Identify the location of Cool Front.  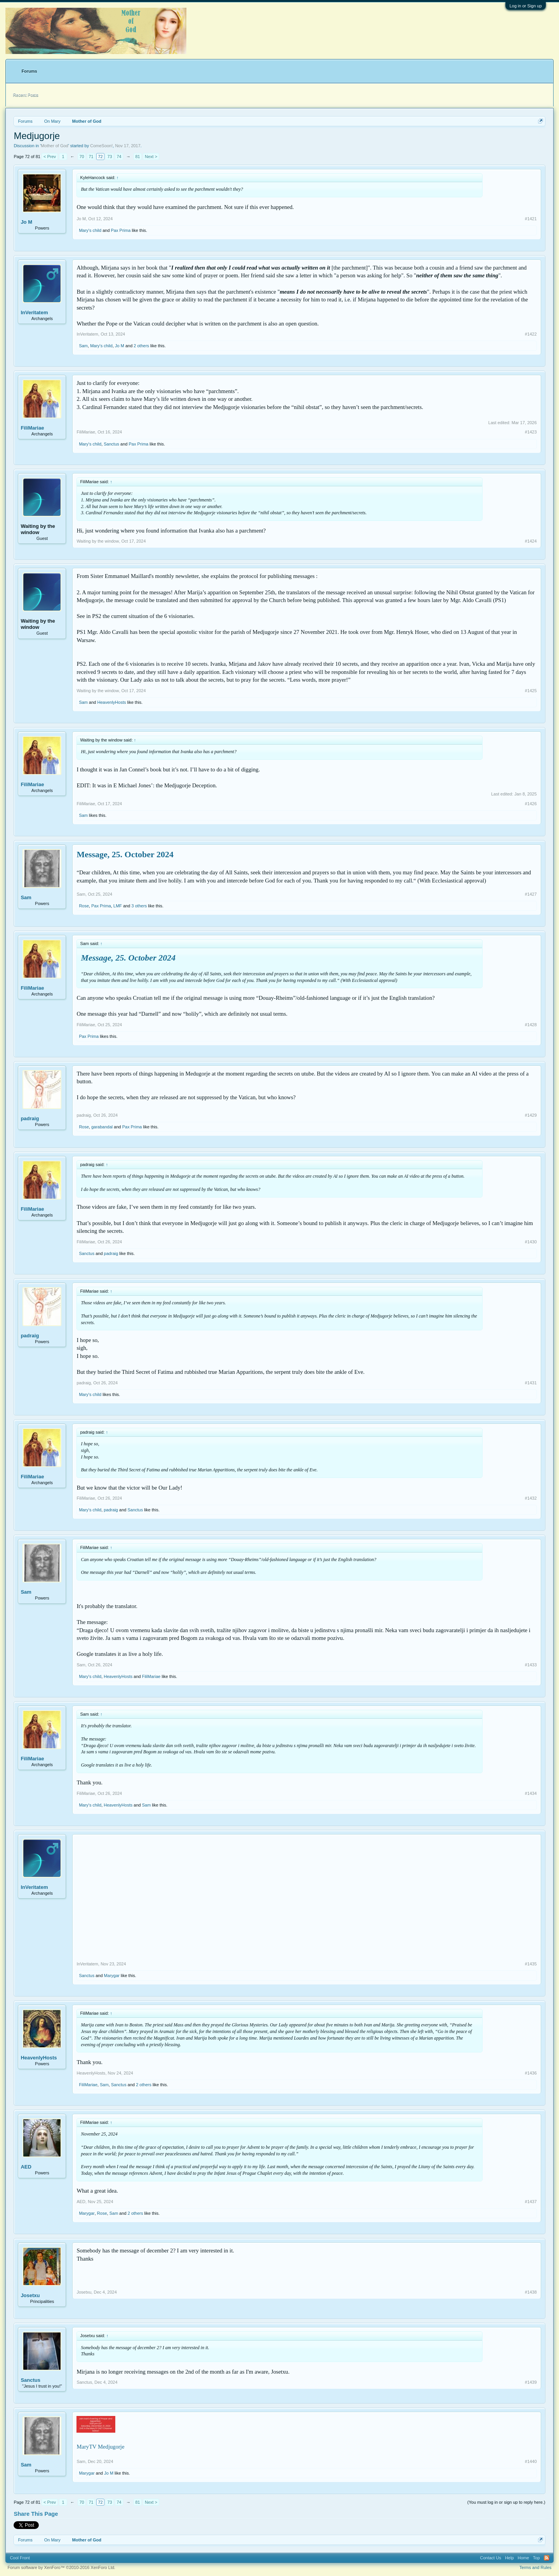
(20, 2557).